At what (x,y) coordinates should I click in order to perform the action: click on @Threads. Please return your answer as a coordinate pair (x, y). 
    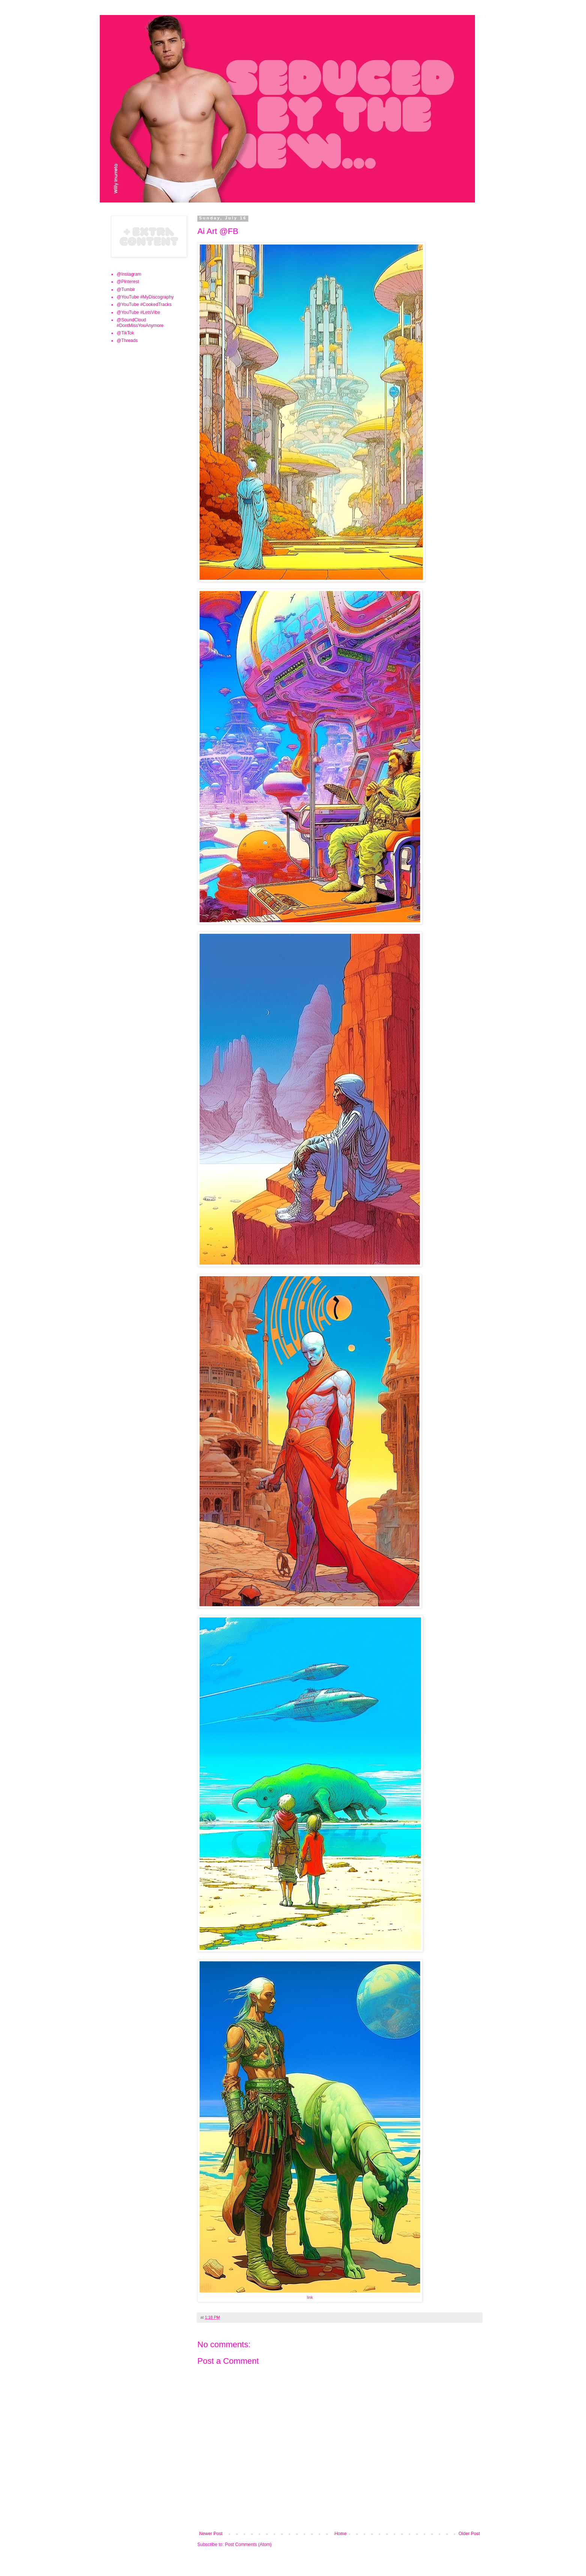
    Looking at the image, I should click on (127, 340).